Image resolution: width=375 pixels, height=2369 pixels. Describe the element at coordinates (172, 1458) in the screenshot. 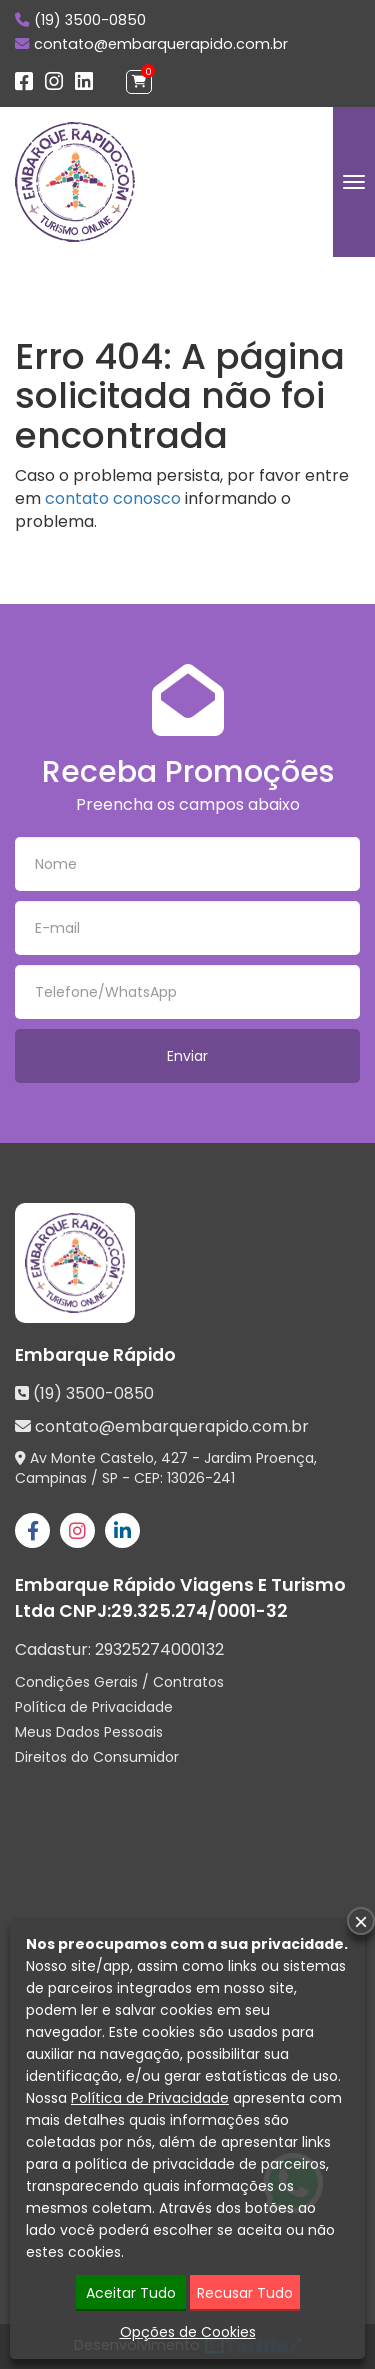

I see `Av Monte Castelo, 427 - Jardim Proença` at that location.